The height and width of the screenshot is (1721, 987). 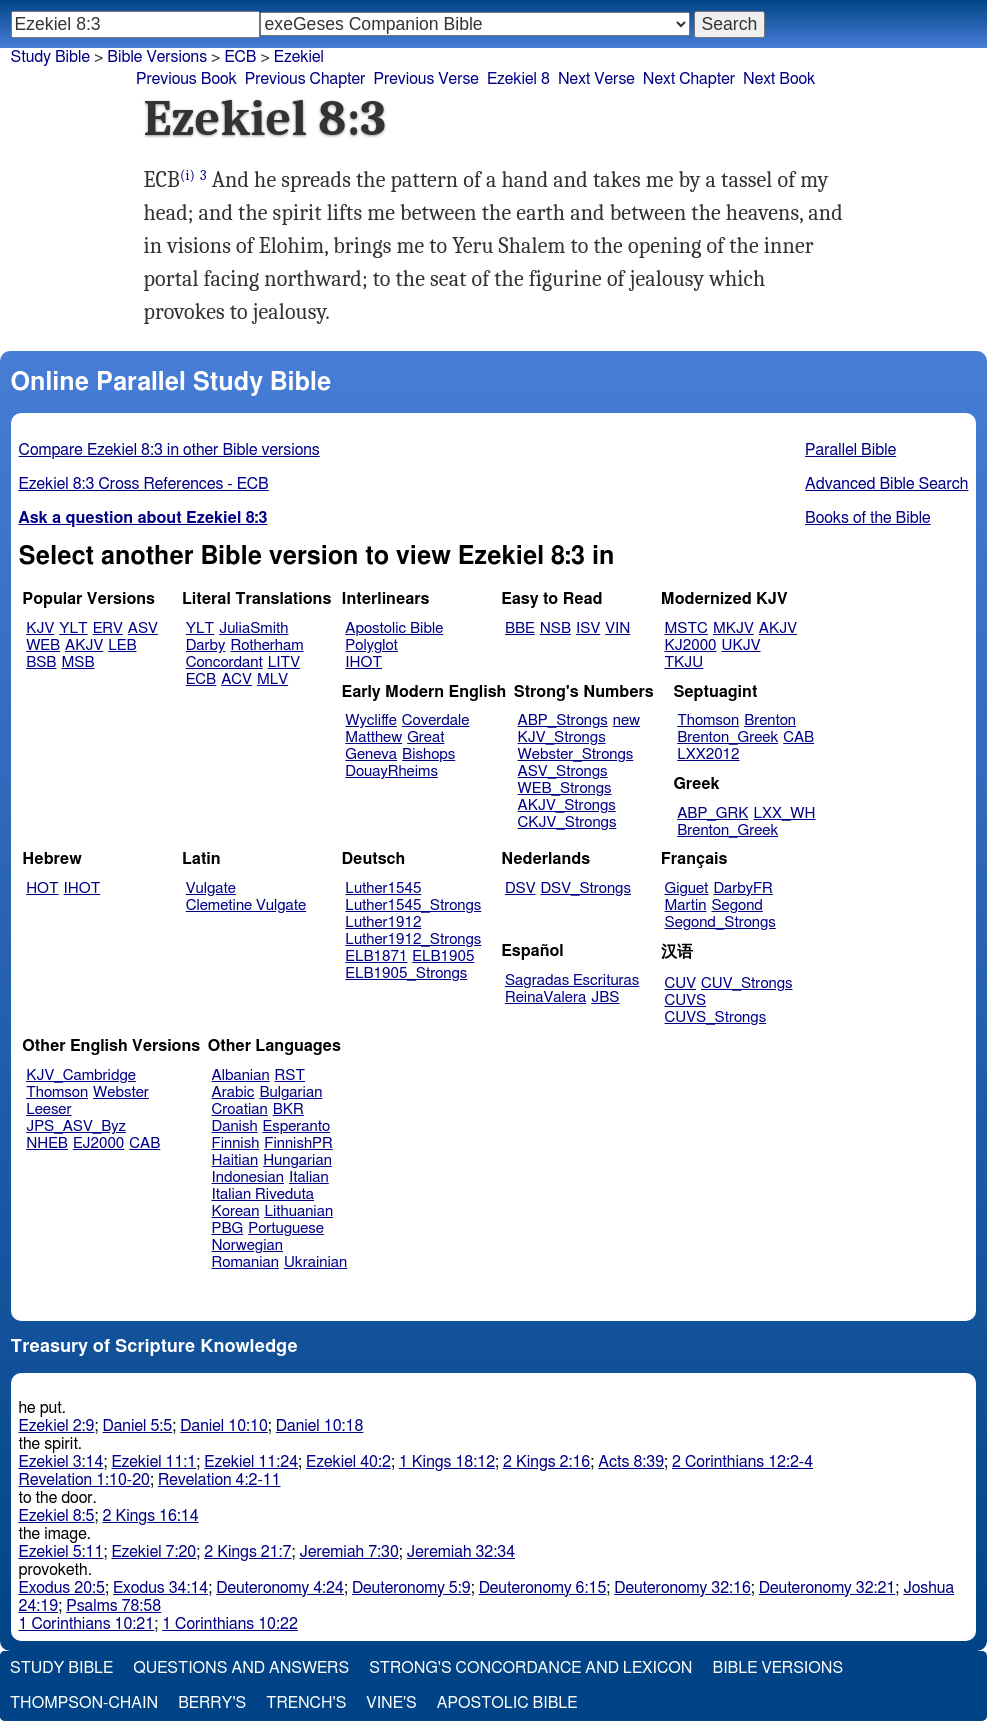 What do you see at coordinates (62, 1588) in the screenshot?
I see `Exodus 20:5` at bounding box center [62, 1588].